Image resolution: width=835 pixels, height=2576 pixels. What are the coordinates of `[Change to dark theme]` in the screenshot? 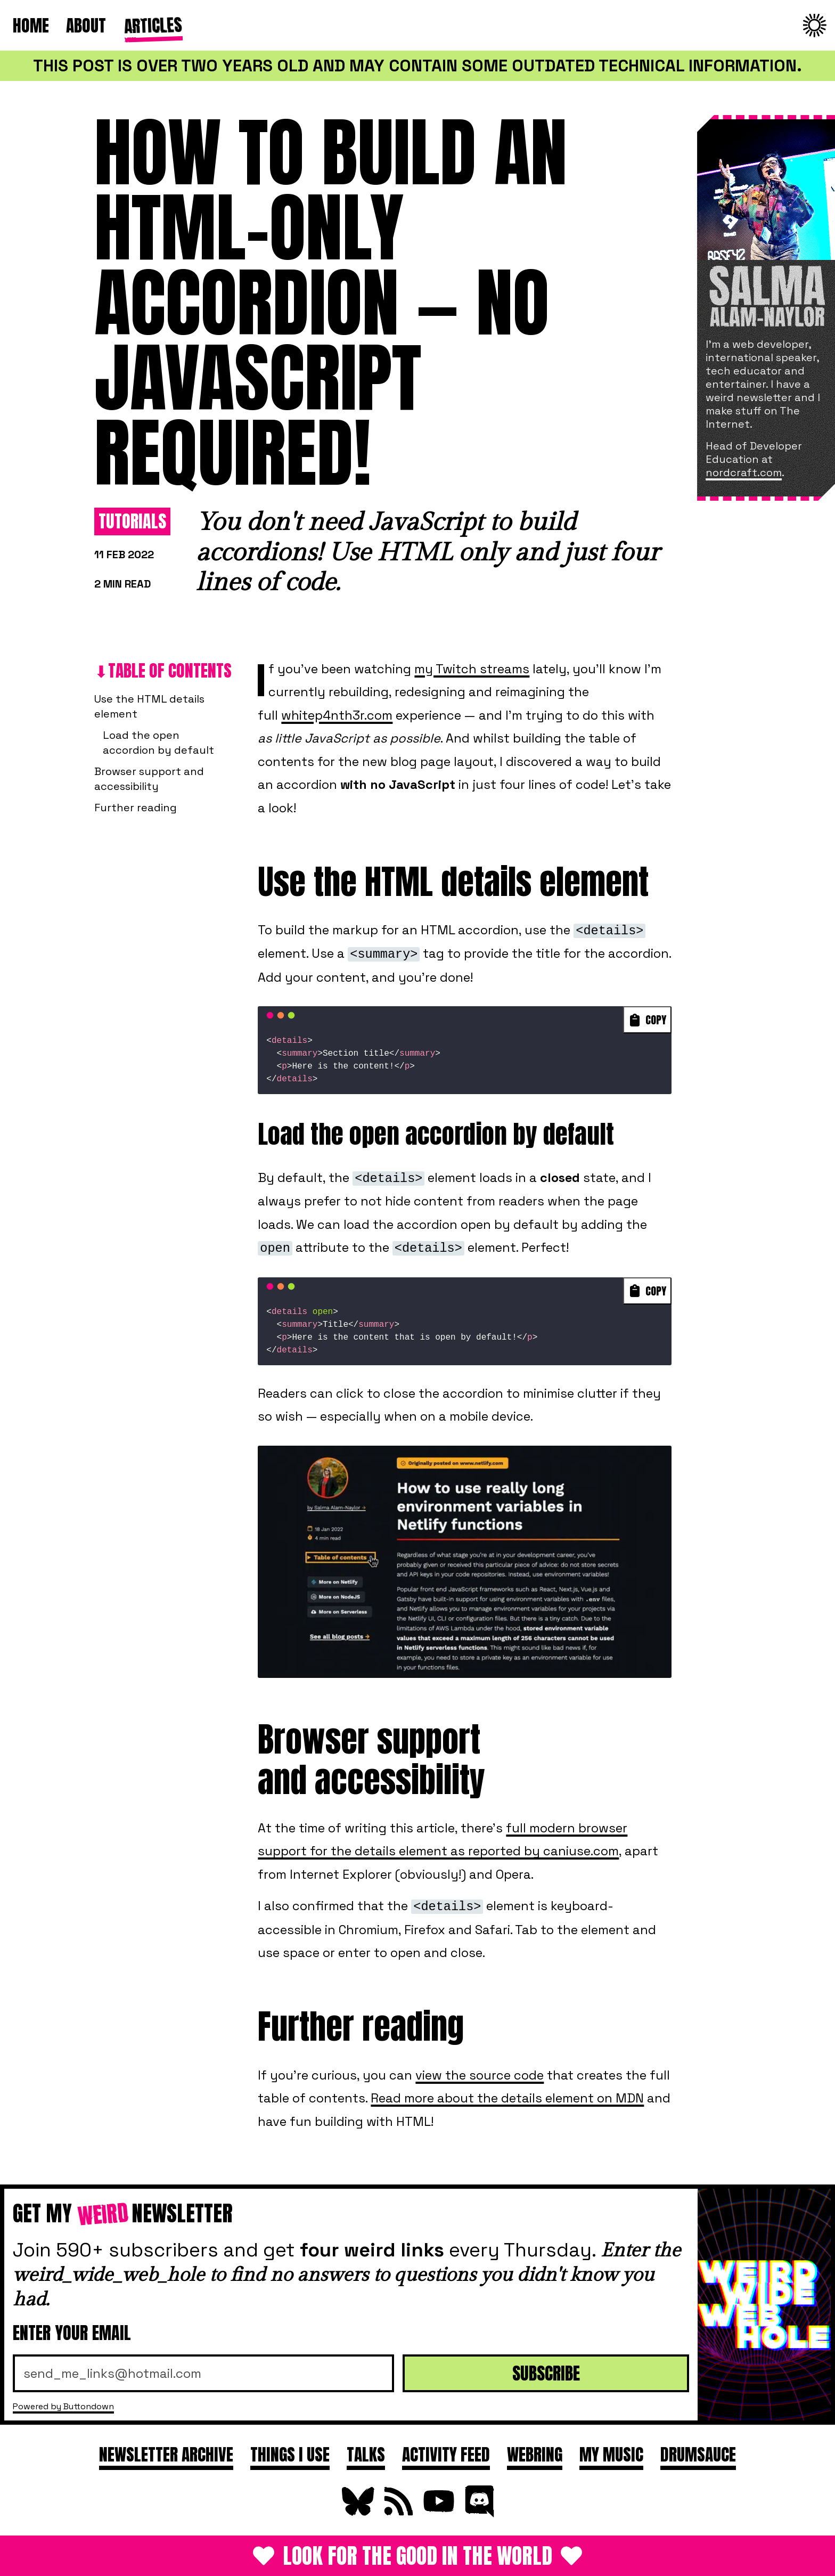 It's located at (814, 25).